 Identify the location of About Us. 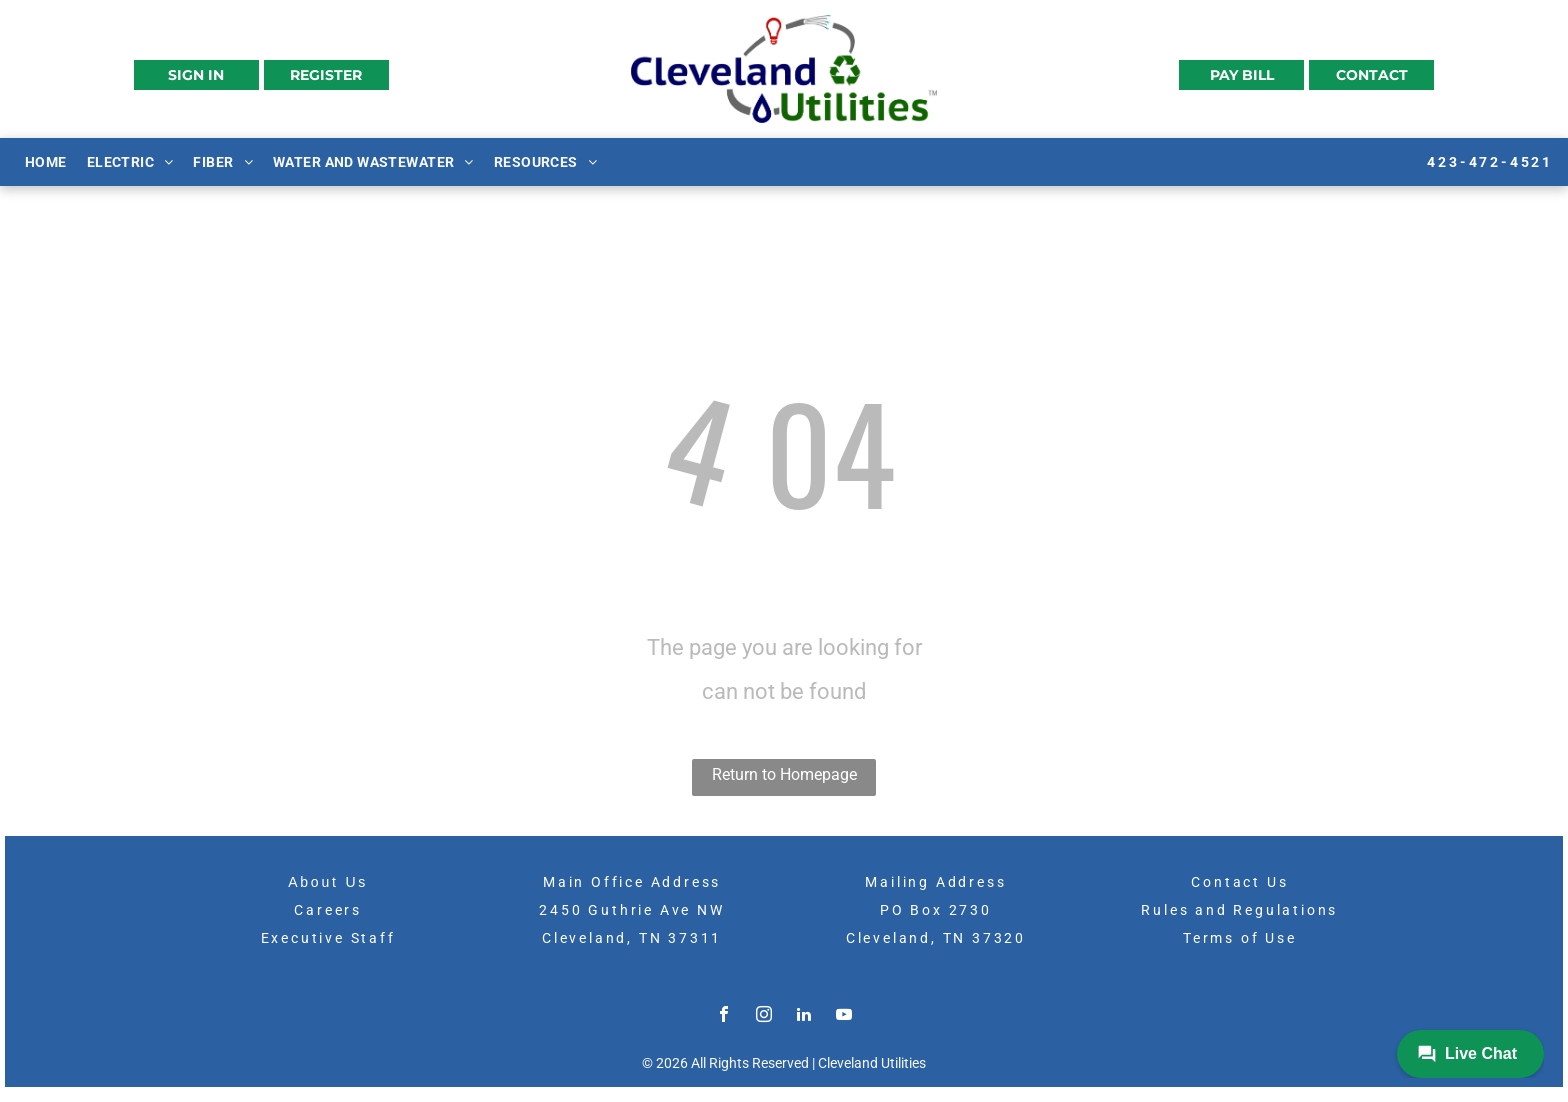
(328, 882).